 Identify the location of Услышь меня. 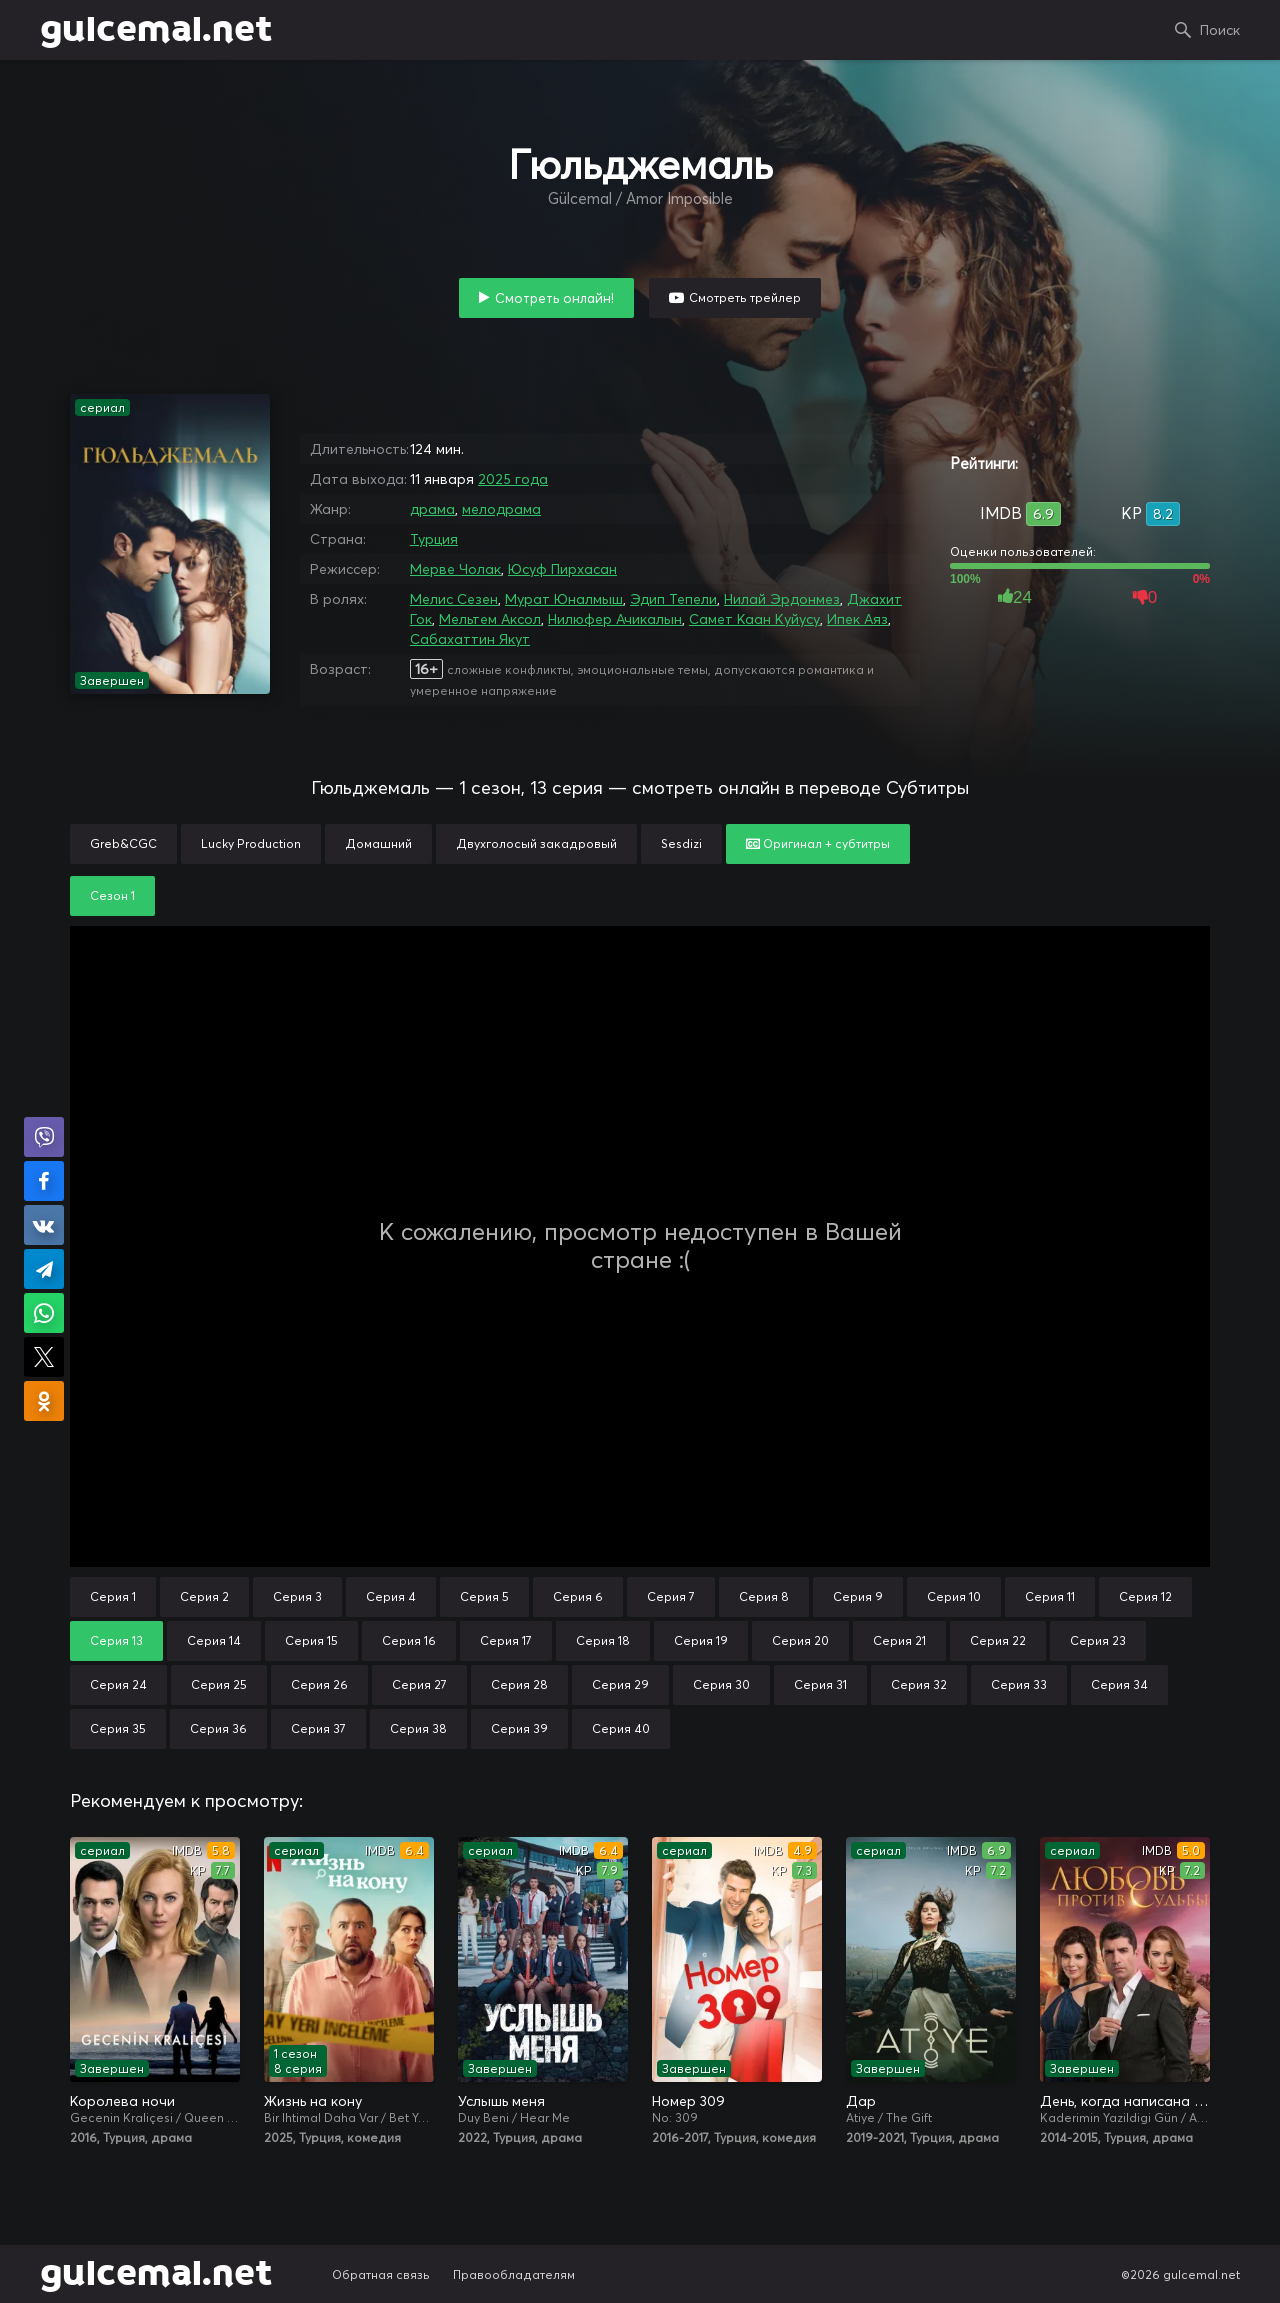
(501, 2101).